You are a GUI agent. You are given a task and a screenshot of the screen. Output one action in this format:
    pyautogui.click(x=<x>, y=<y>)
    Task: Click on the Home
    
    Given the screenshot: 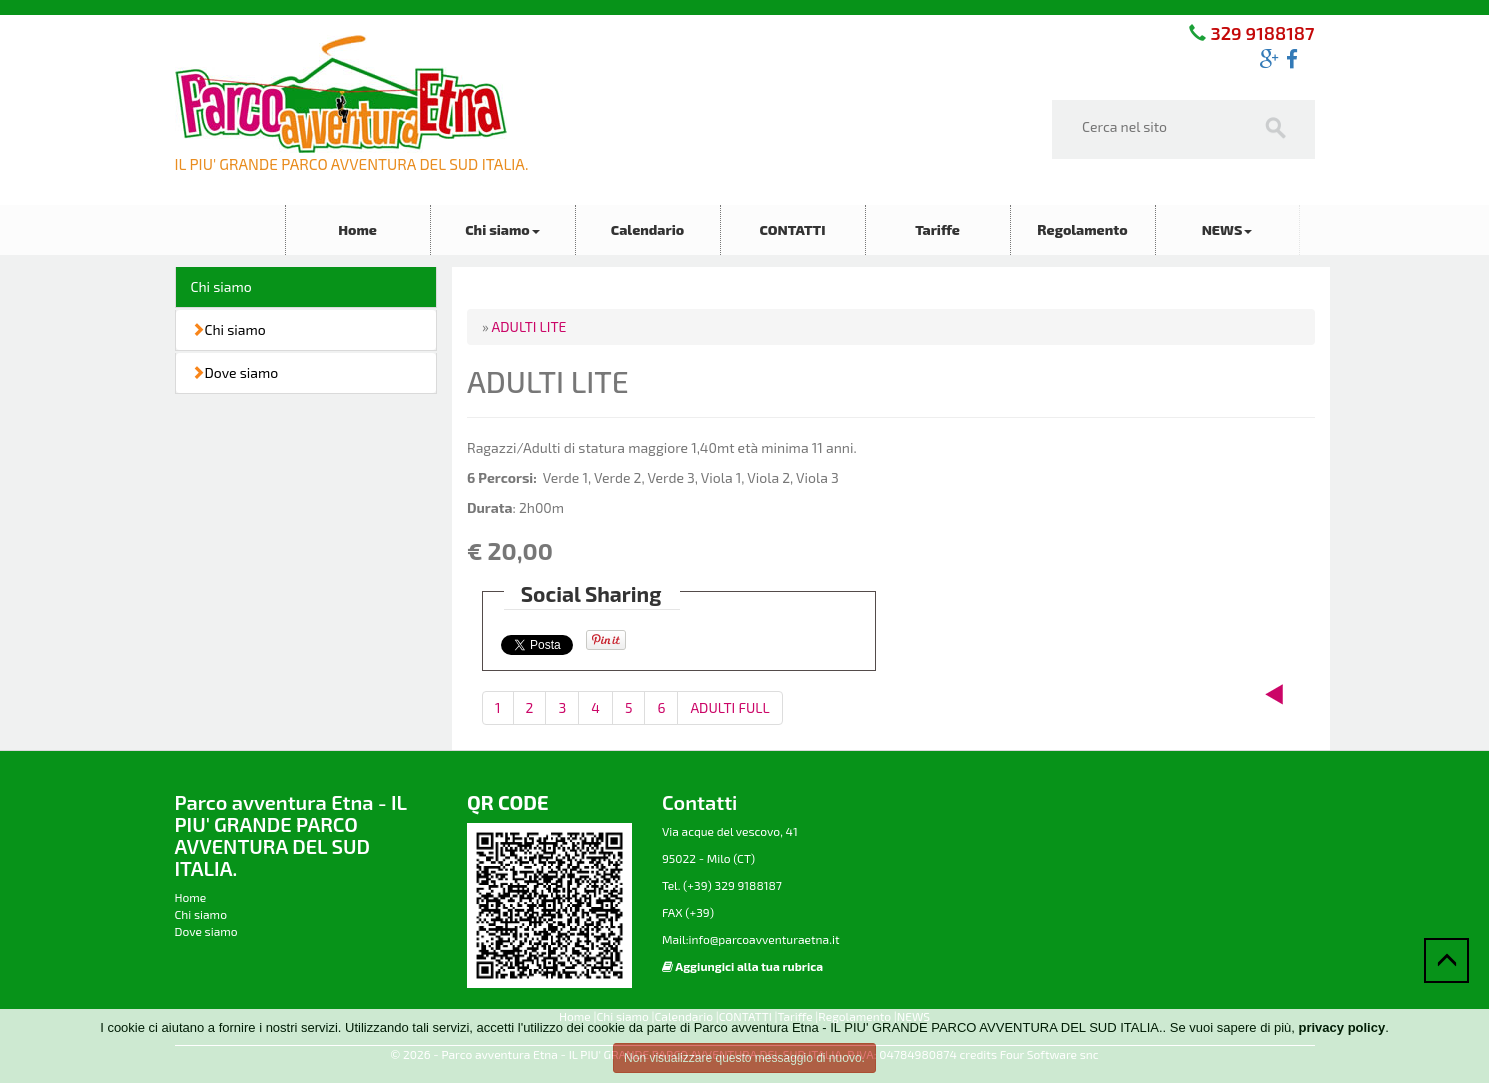 What is the action you would take?
    pyautogui.click(x=357, y=229)
    